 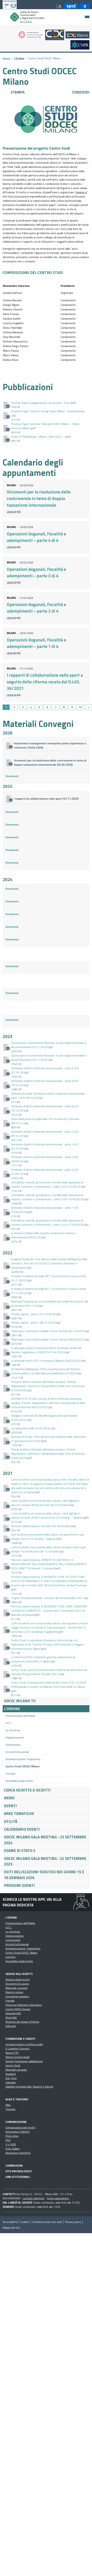 What do you see at coordinates (47, 1598) in the screenshot?
I see `I regimi fiscali preferenziali - incontro del 28 settembre 2021` at bounding box center [47, 1598].